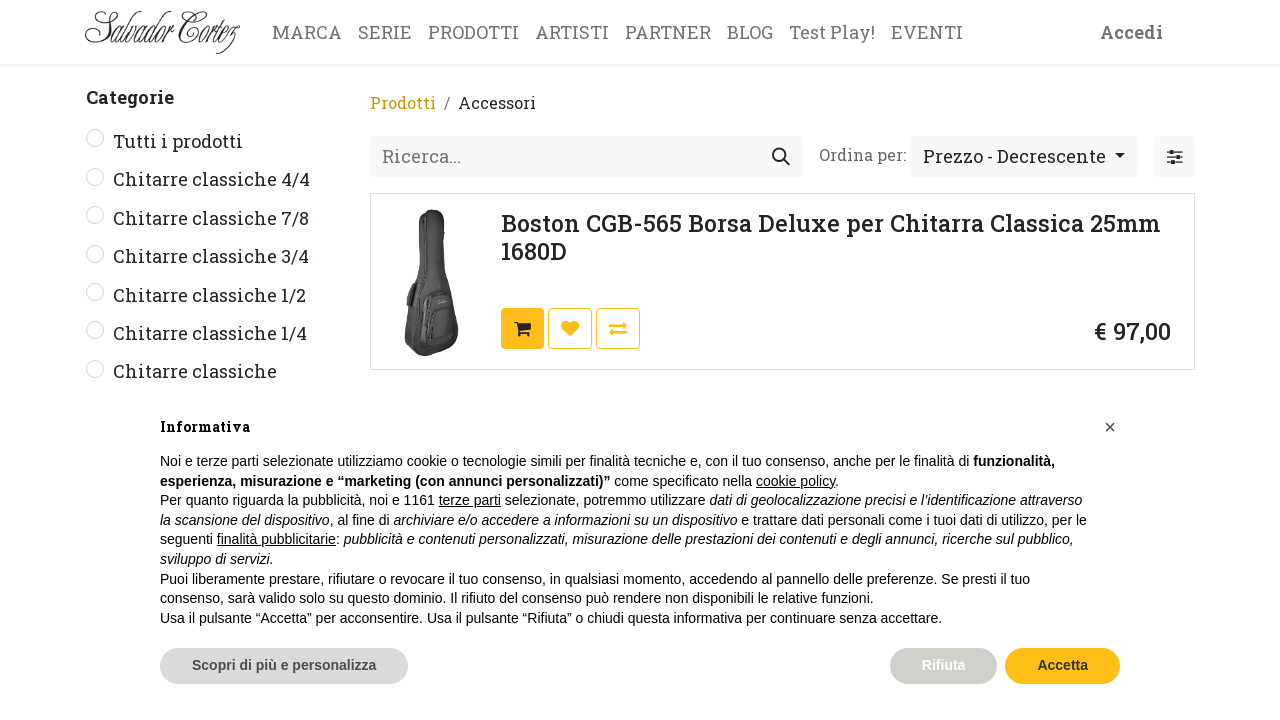 This screenshot has height=720, width=1280. What do you see at coordinates (781, 156) in the screenshot?
I see `[Cerca]` at bounding box center [781, 156].